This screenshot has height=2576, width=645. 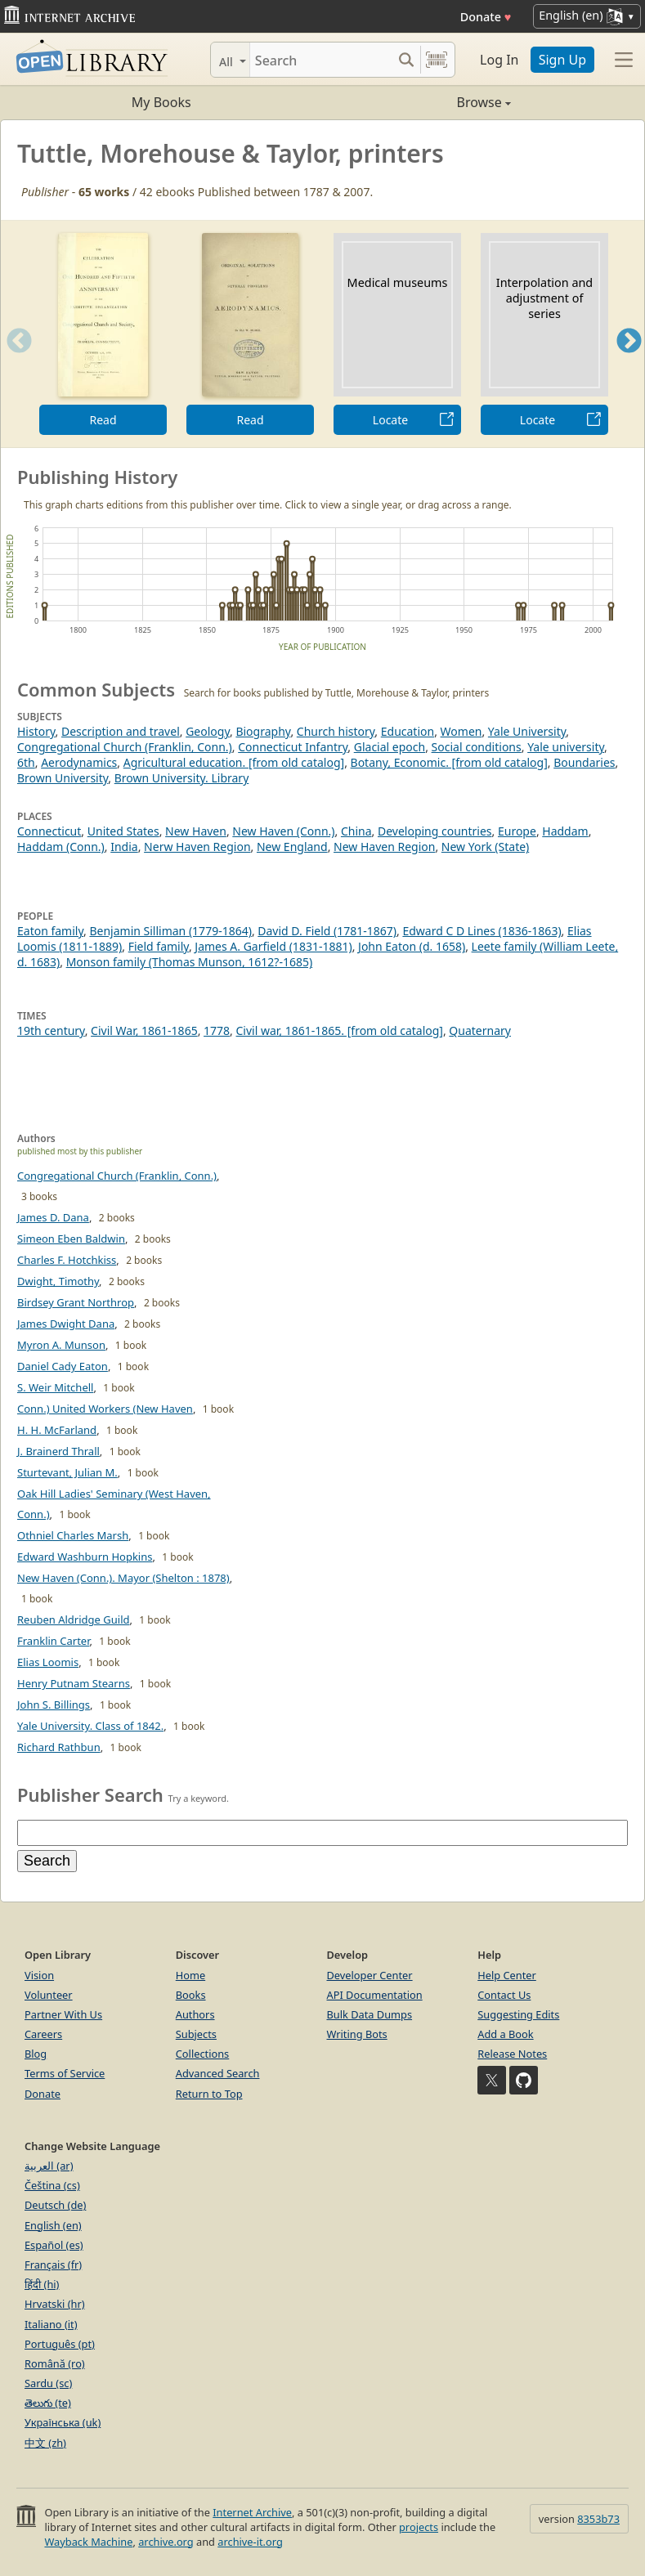 What do you see at coordinates (144, 1030) in the screenshot?
I see `Civil War, 1861-1865` at bounding box center [144, 1030].